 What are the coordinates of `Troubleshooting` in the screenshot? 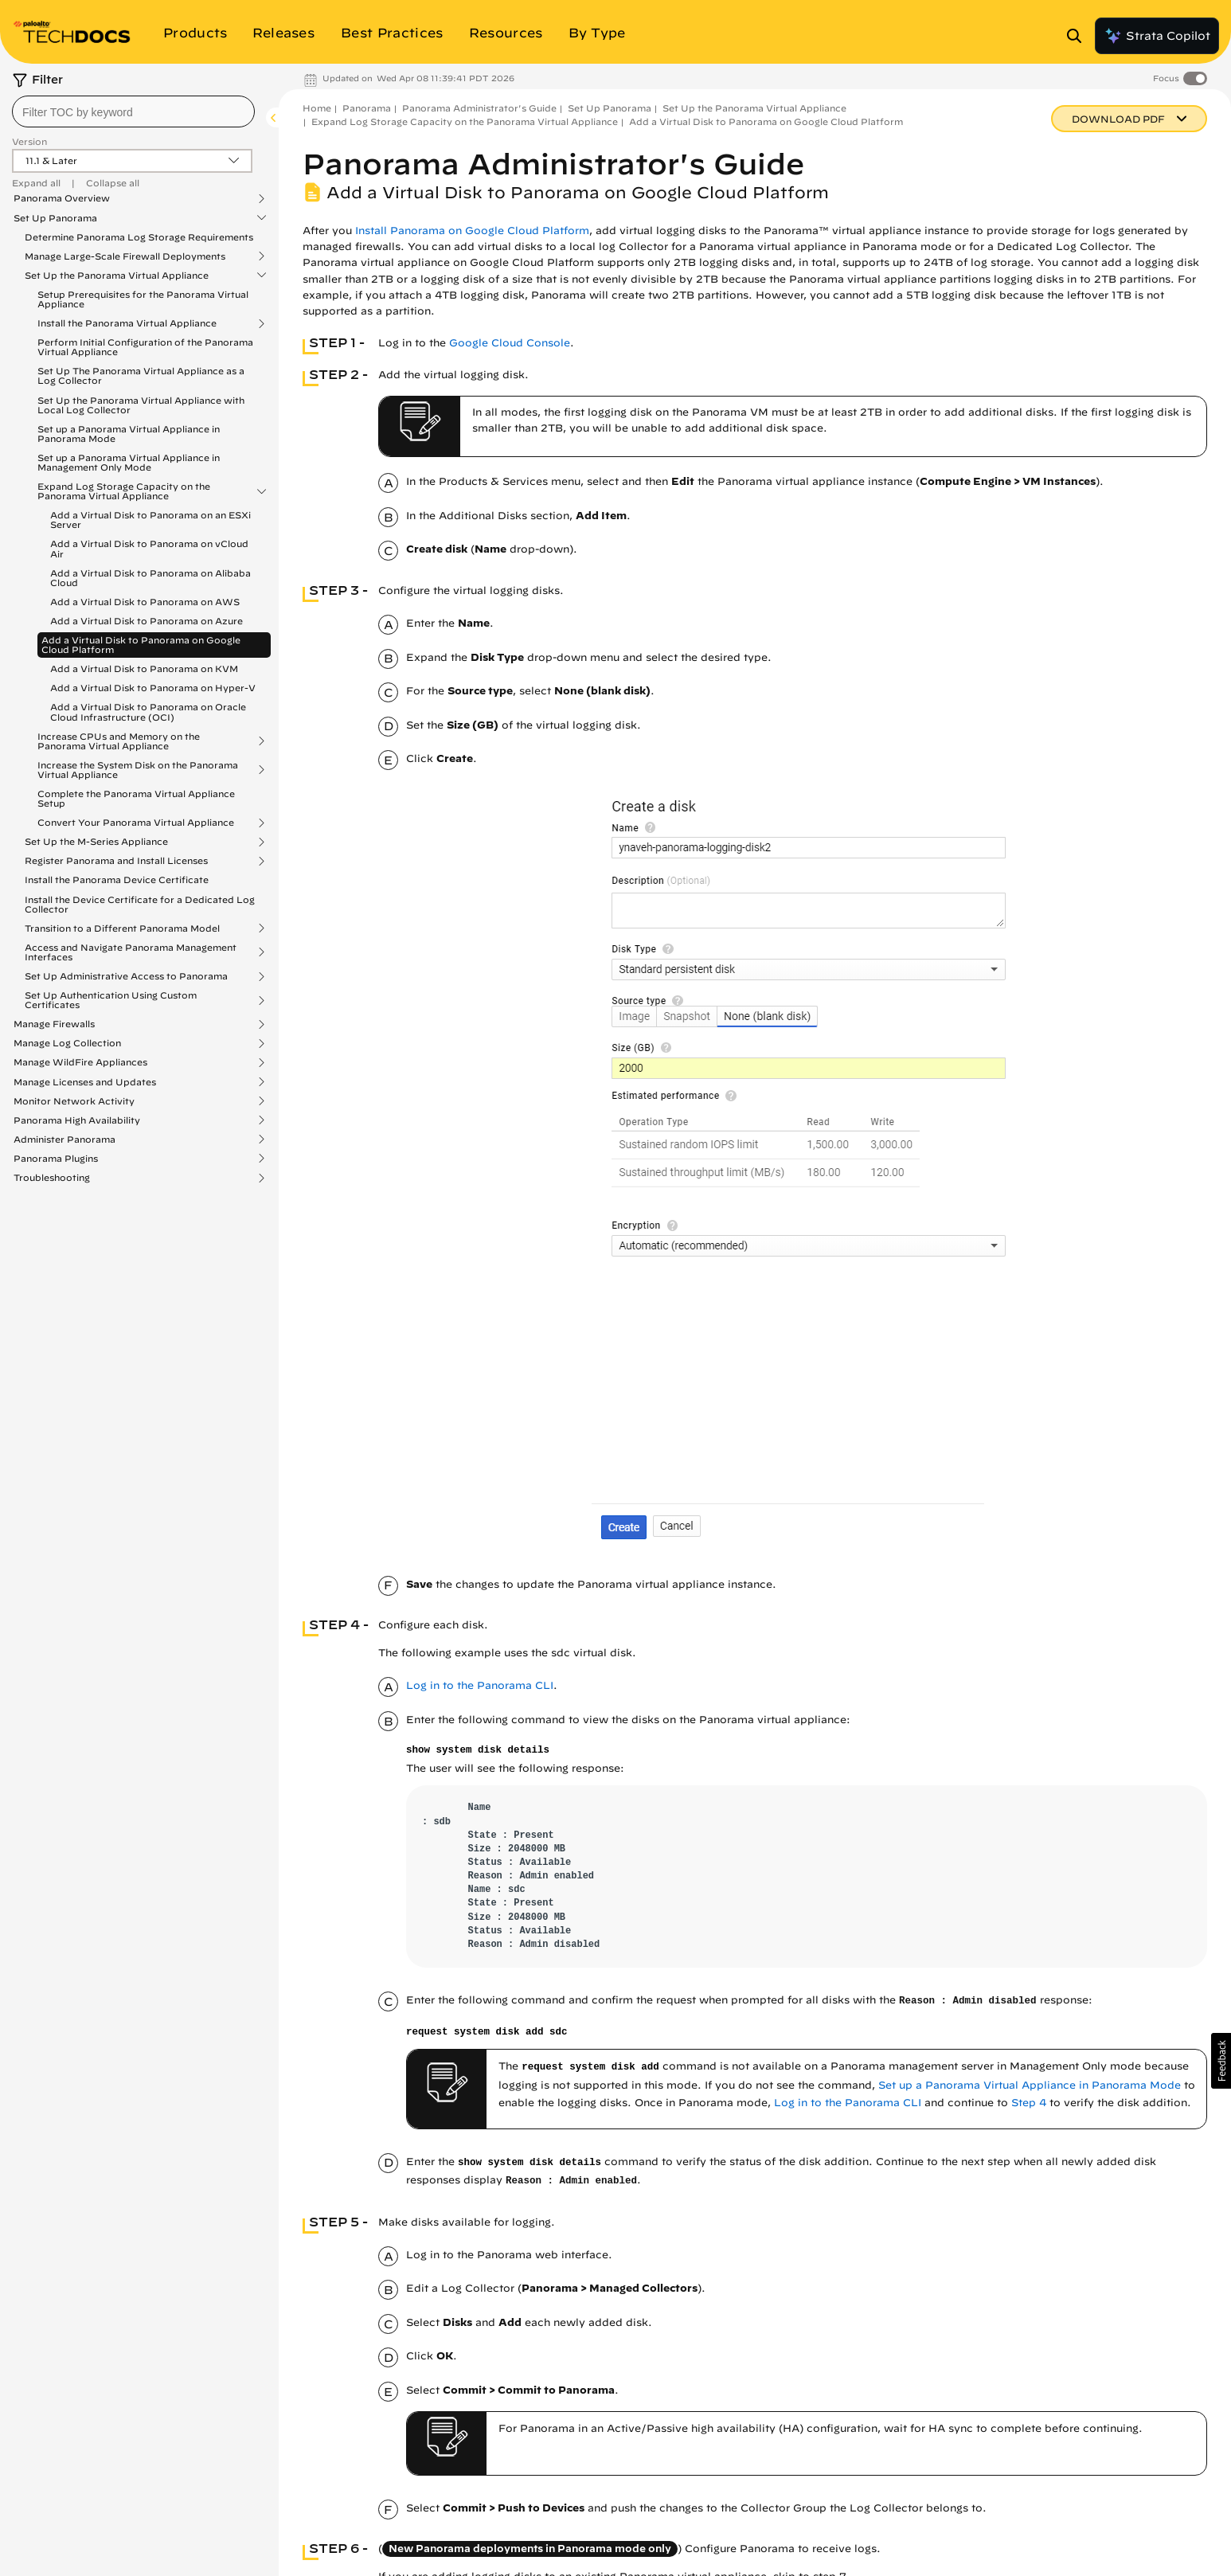 It's located at (52, 1177).